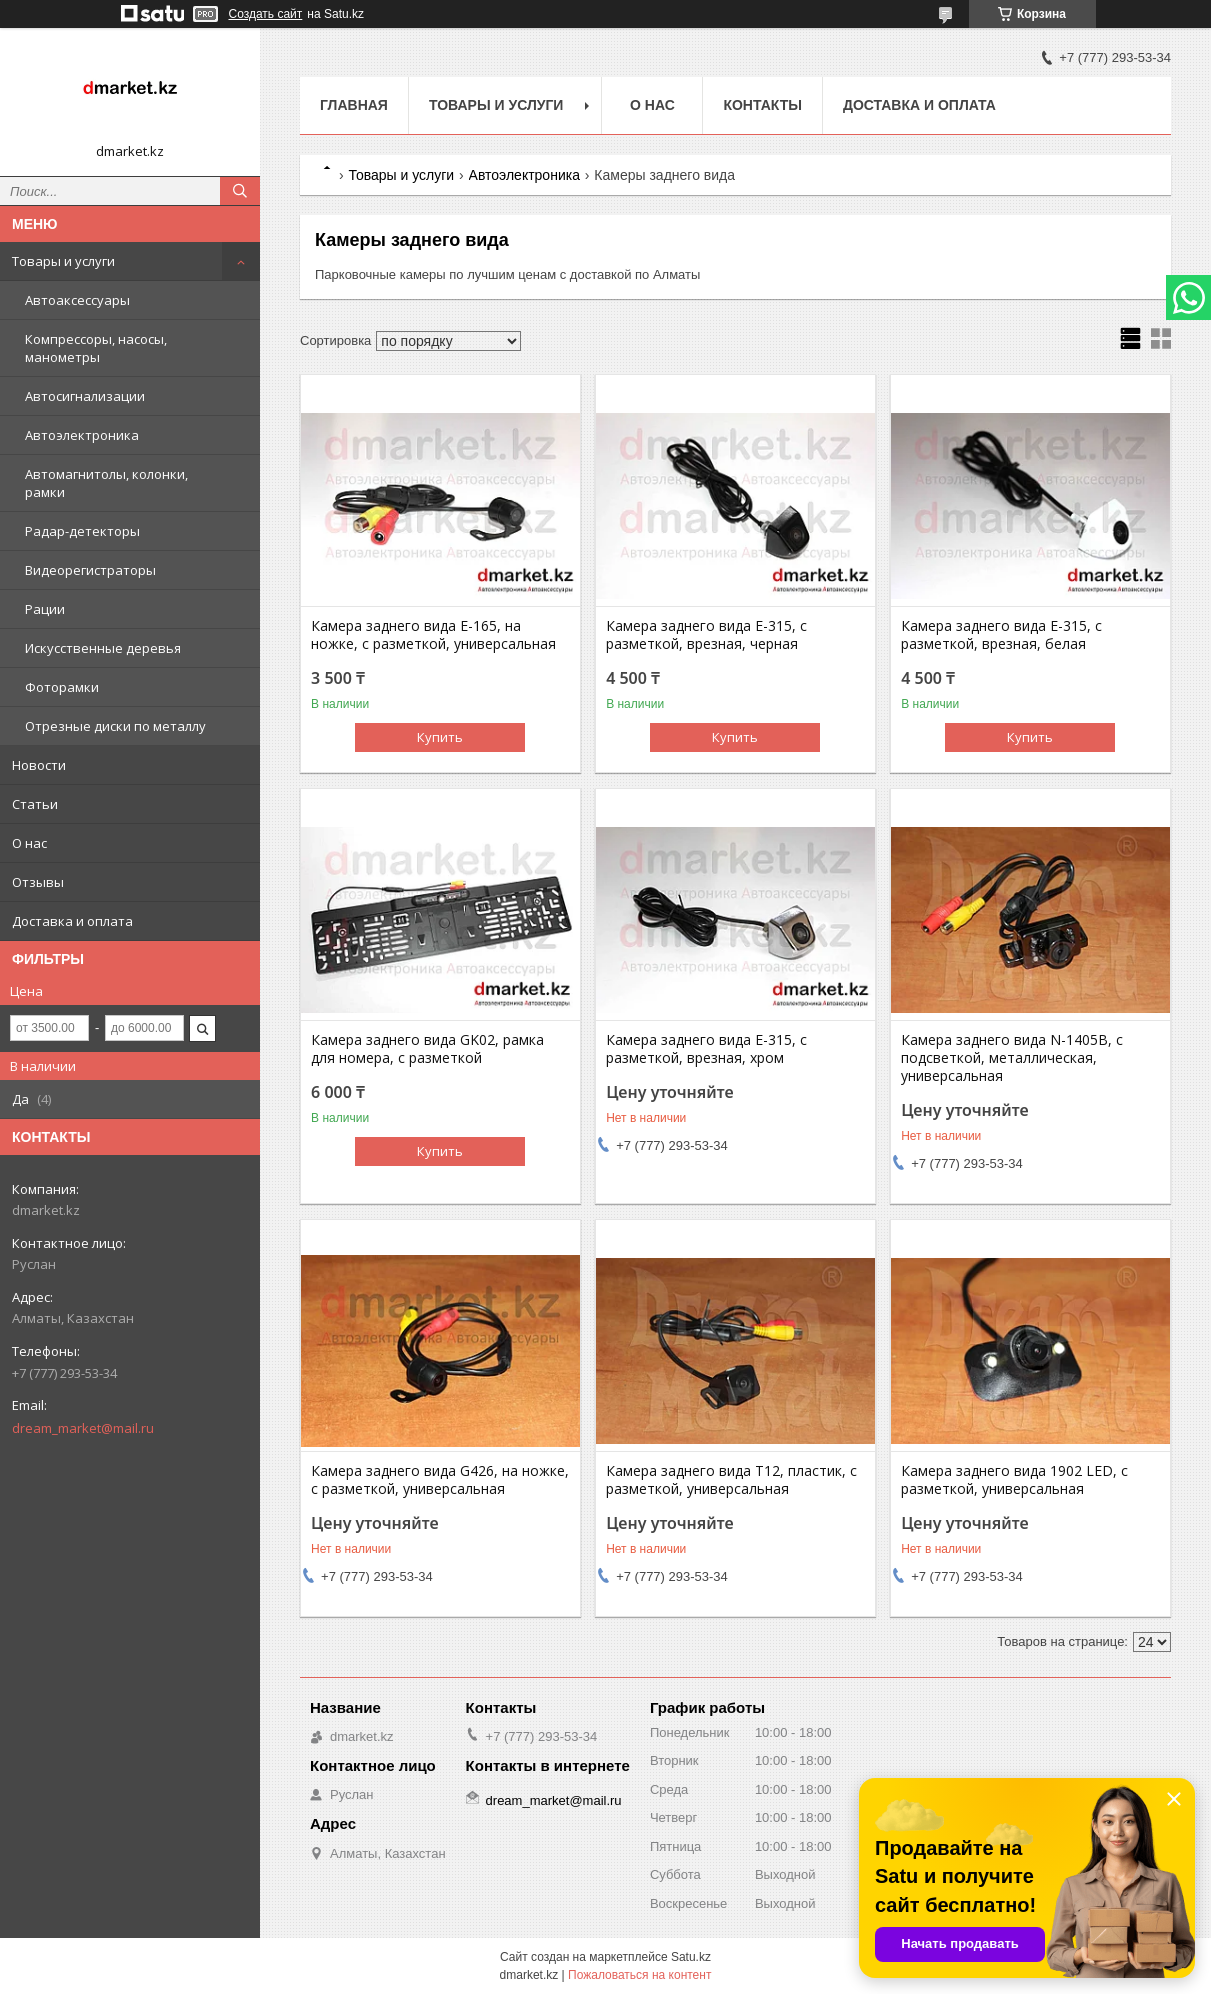 This screenshot has width=1211, height=1994. I want to click on Пожаловаться на контент, so click(639, 1975).